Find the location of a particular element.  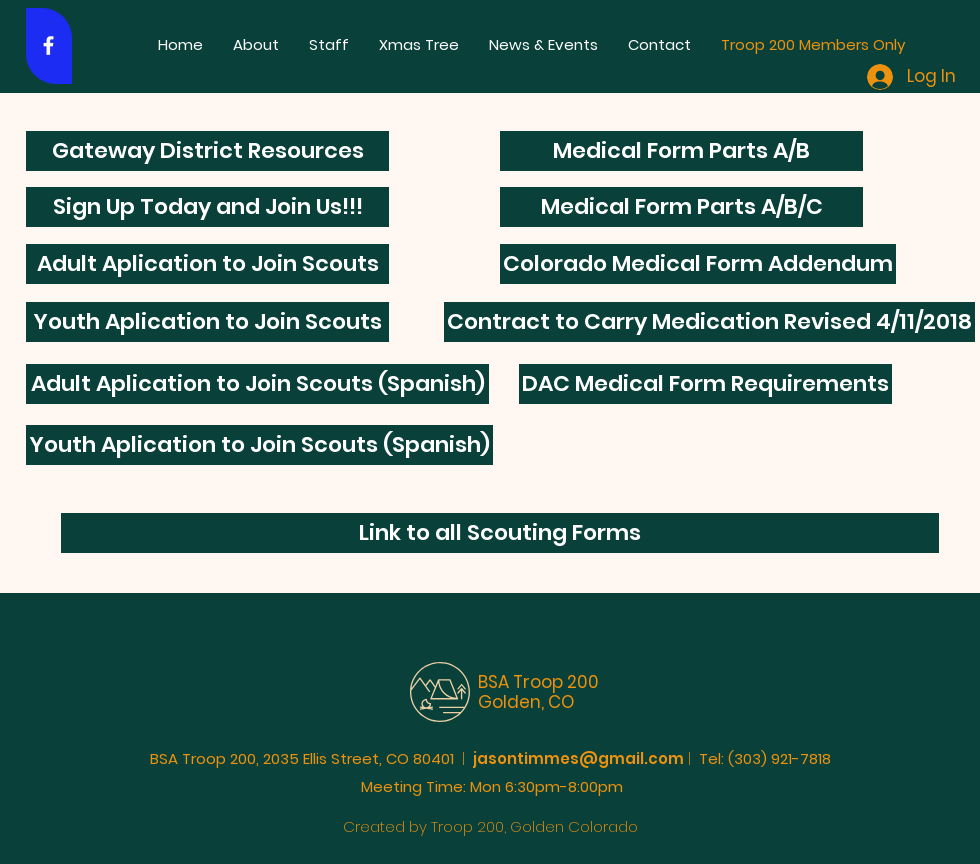

[Gateway District Resources] is located at coordinates (207, 151).